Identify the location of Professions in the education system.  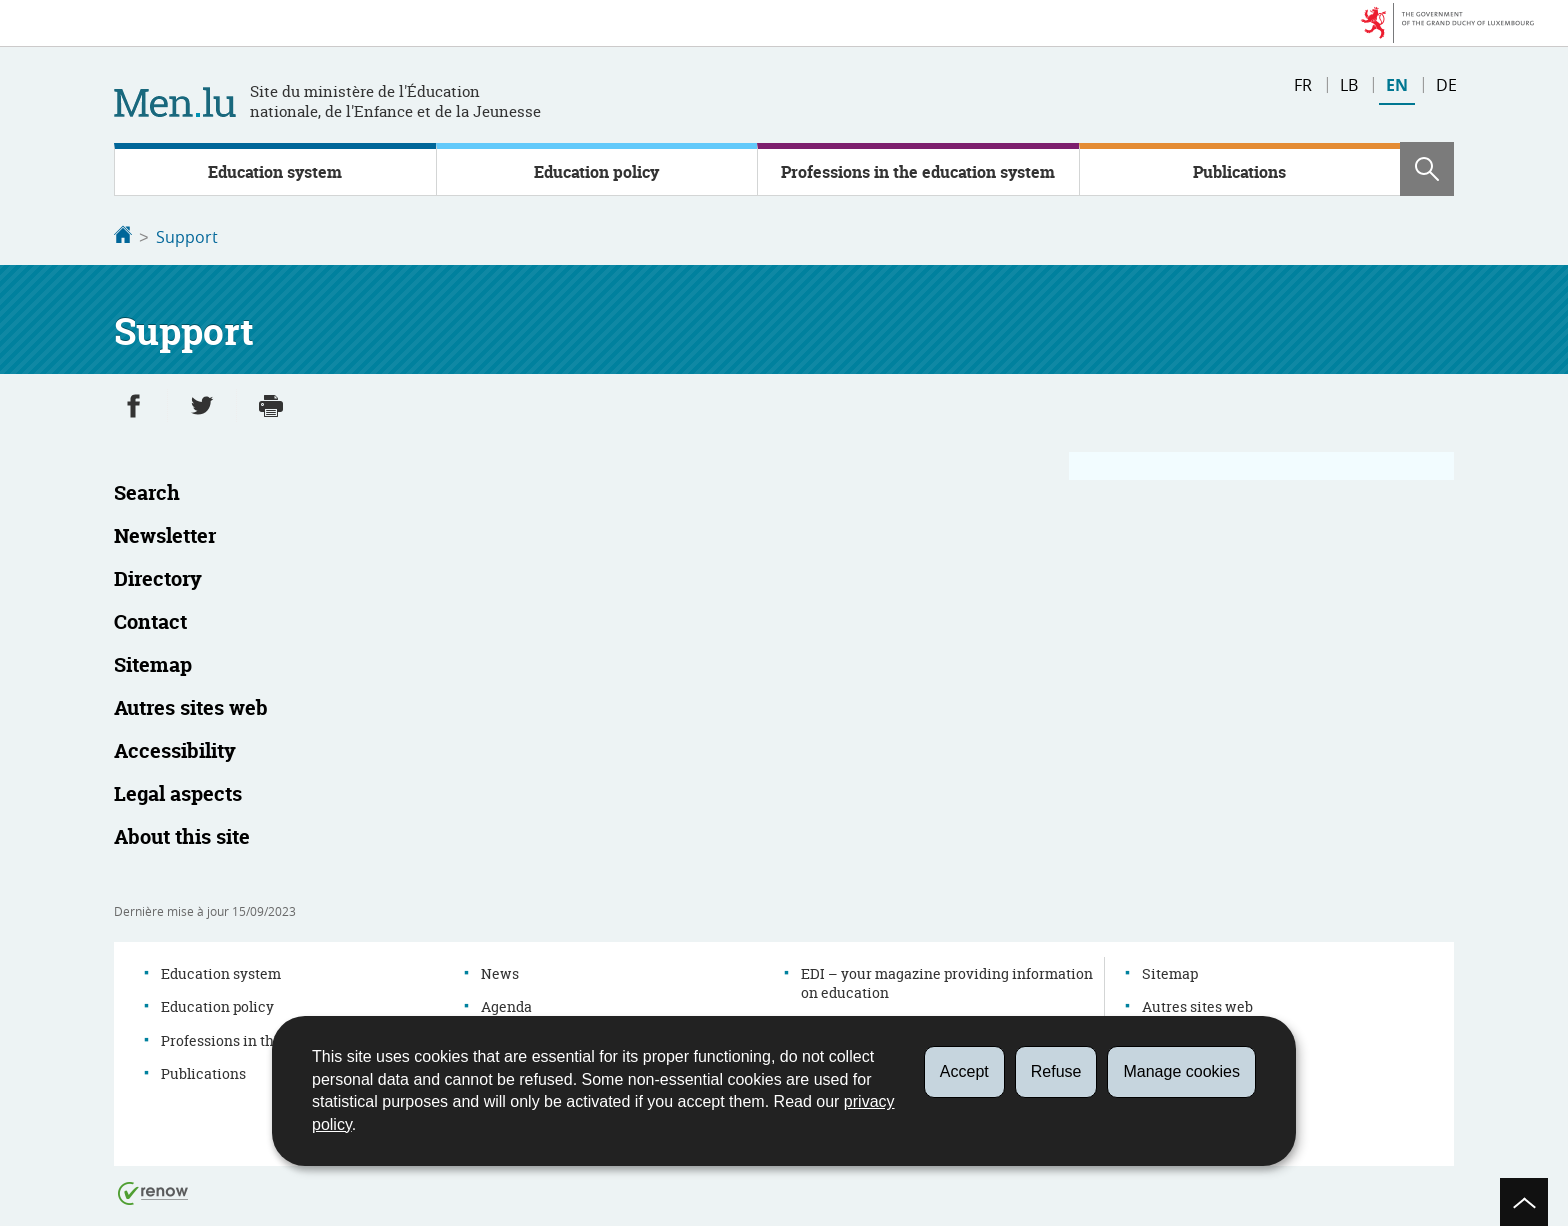
(918, 172).